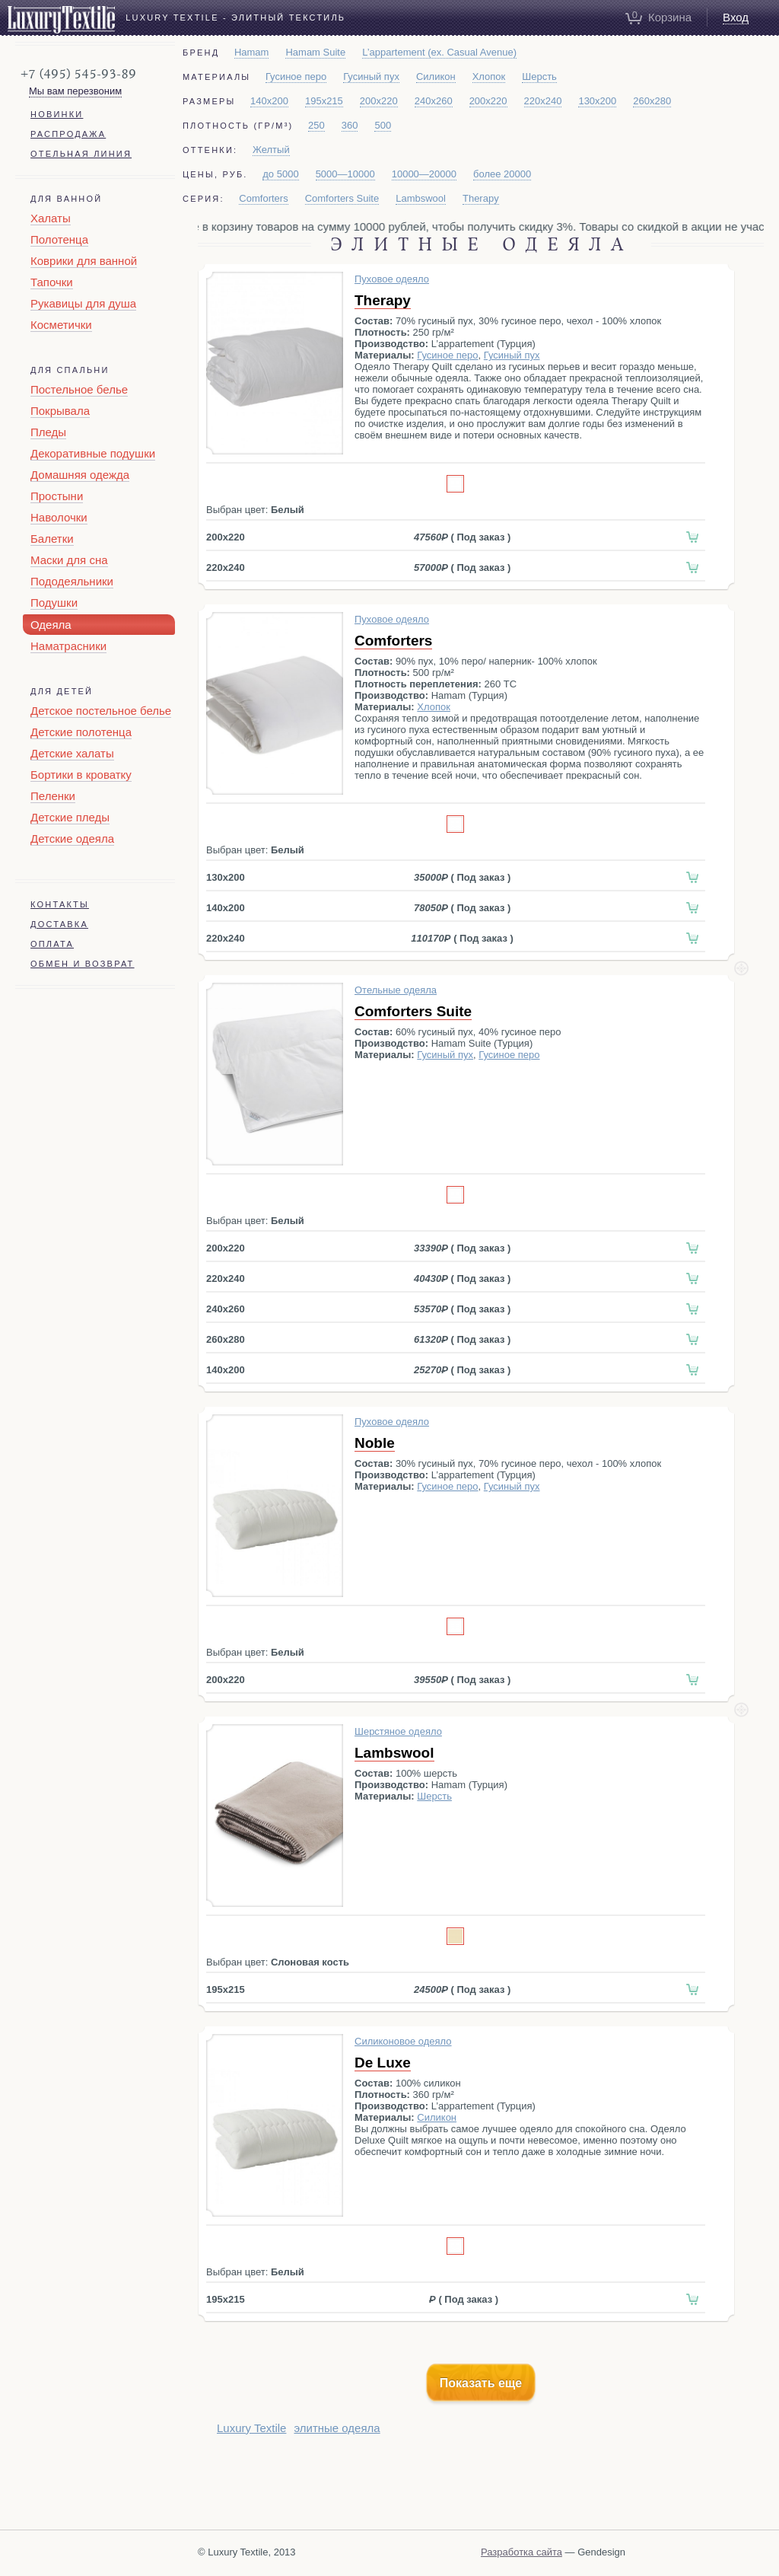 The width and height of the screenshot is (779, 2576). What do you see at coordinates (280, 174) in the screenshot?
I see `до 5000` at bounding box center [280, 174].